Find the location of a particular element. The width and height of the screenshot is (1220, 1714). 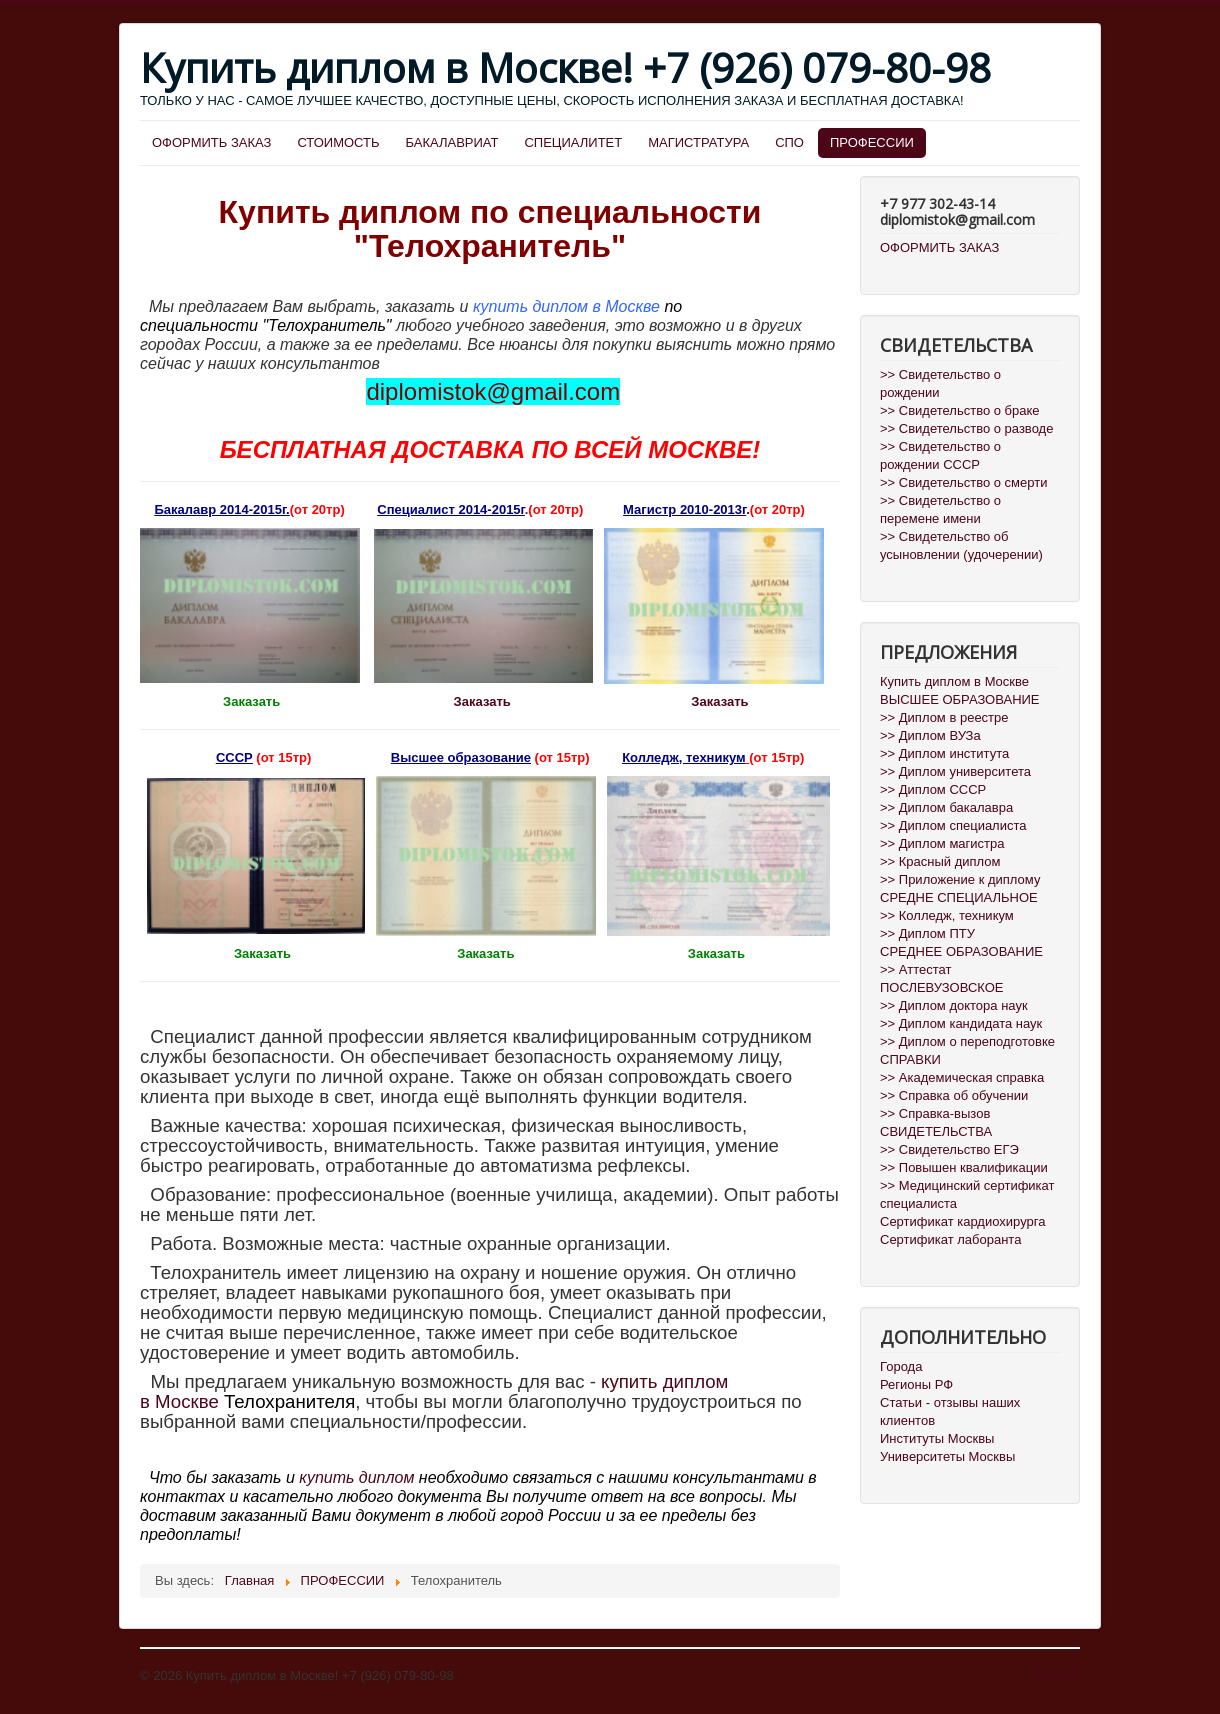

ВЫСШЕЕ ОБРАЗОВАНИЕ is located at coordinates (960, 699).